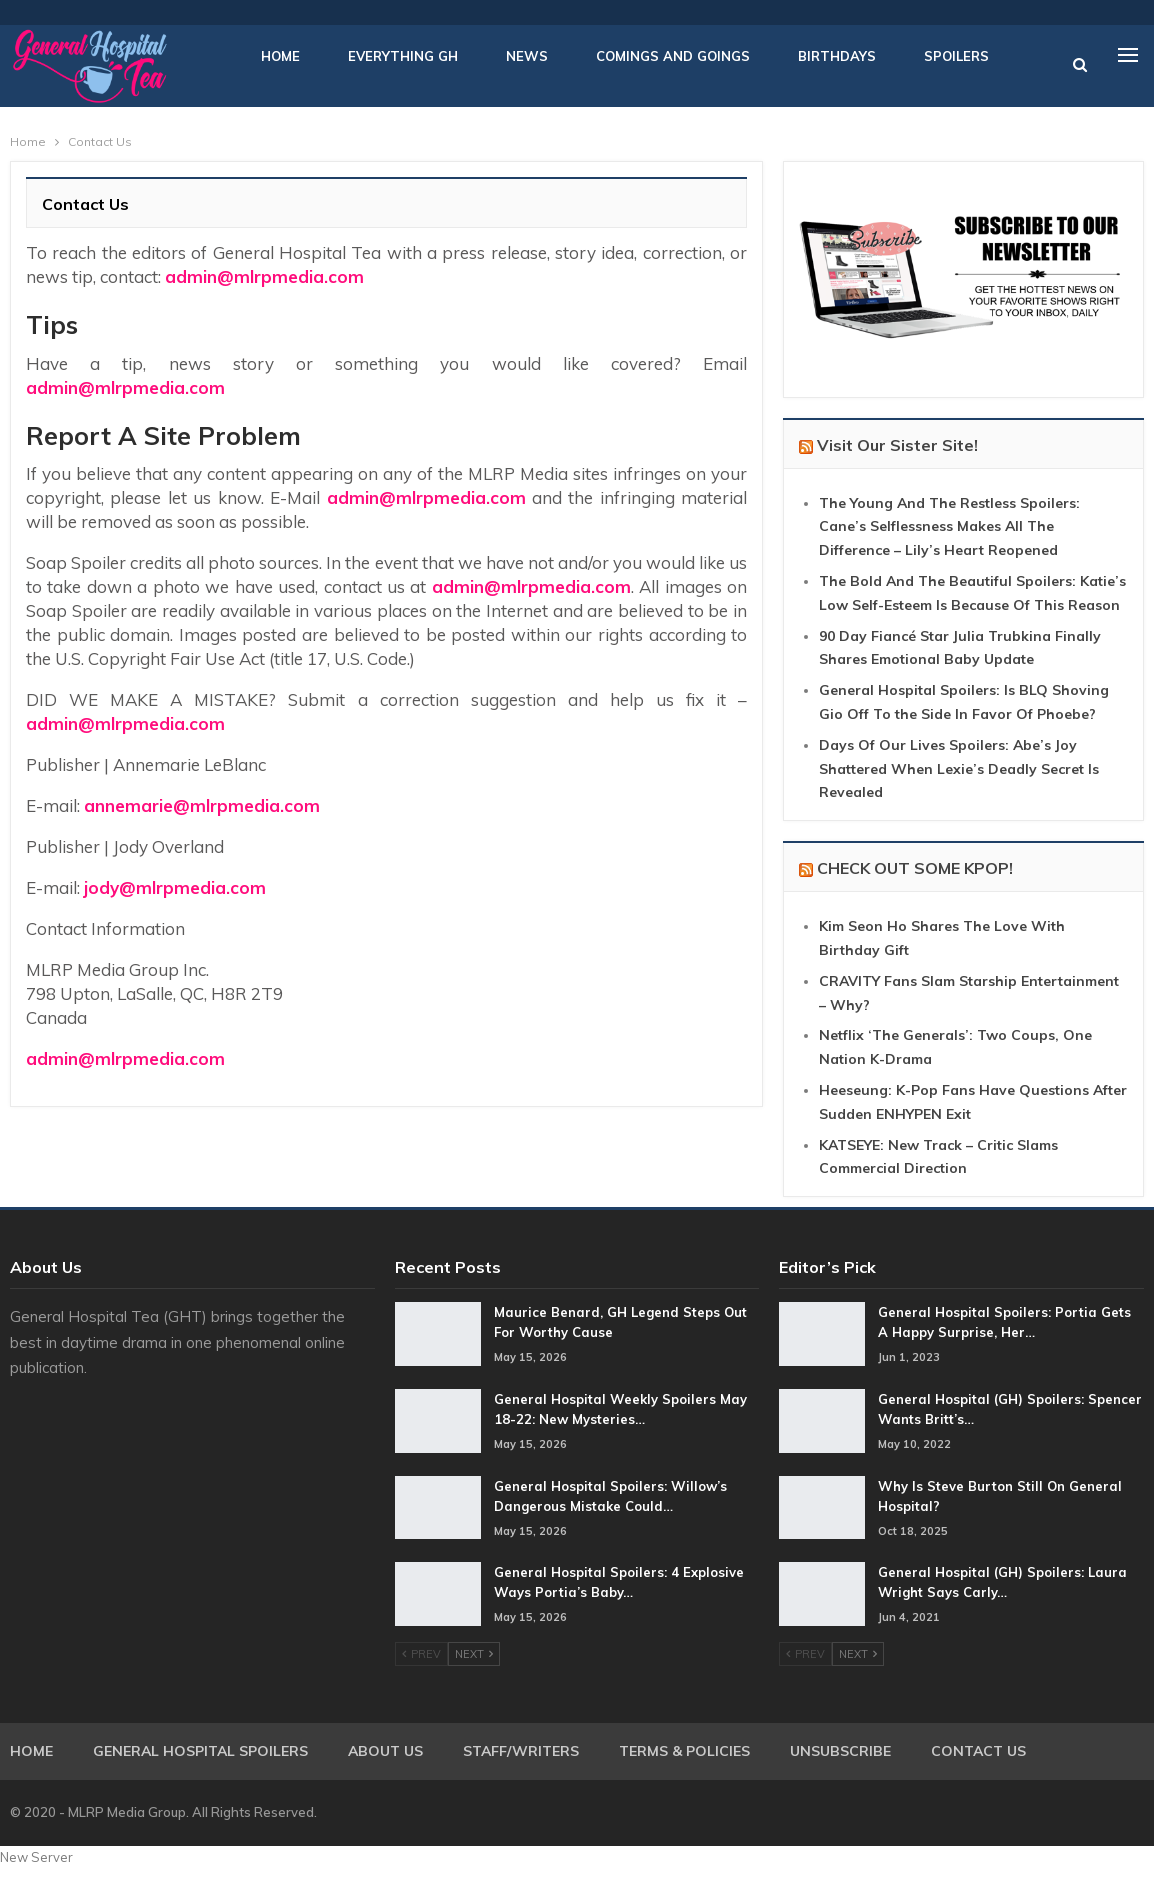  I want to click on Everything GH, so click(403, 56).